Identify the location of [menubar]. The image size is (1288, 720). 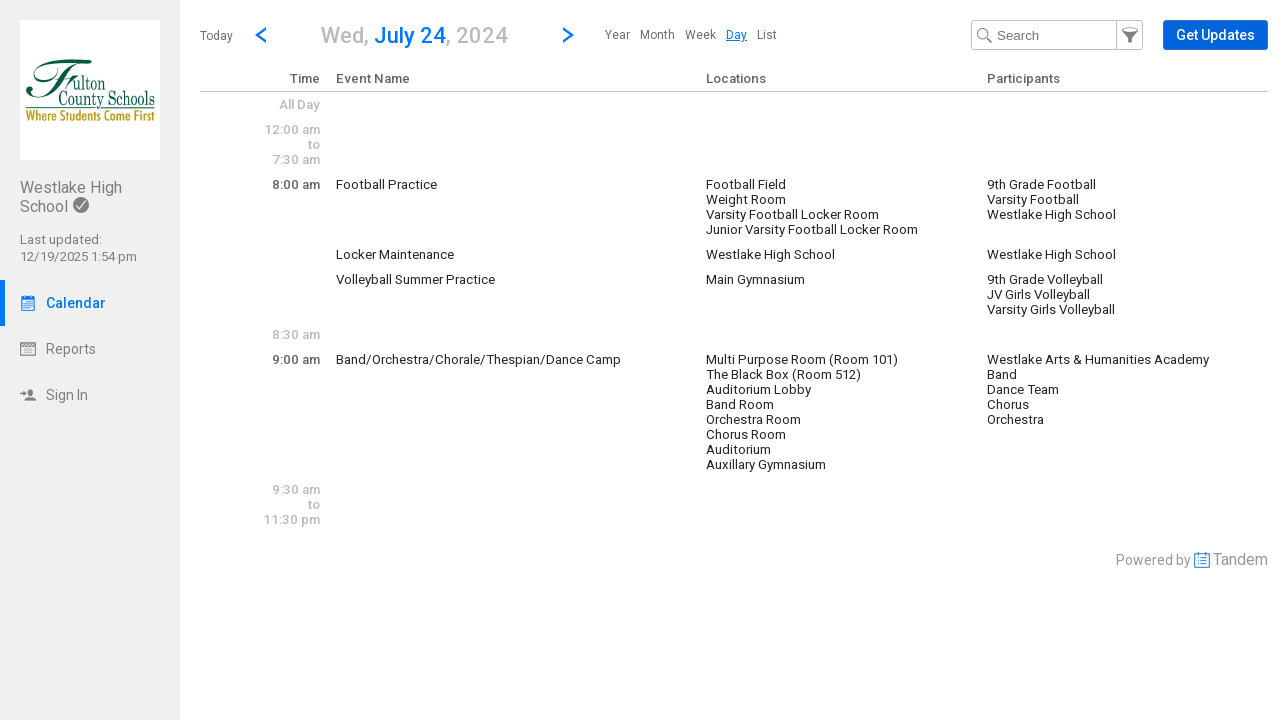
(691, 35).